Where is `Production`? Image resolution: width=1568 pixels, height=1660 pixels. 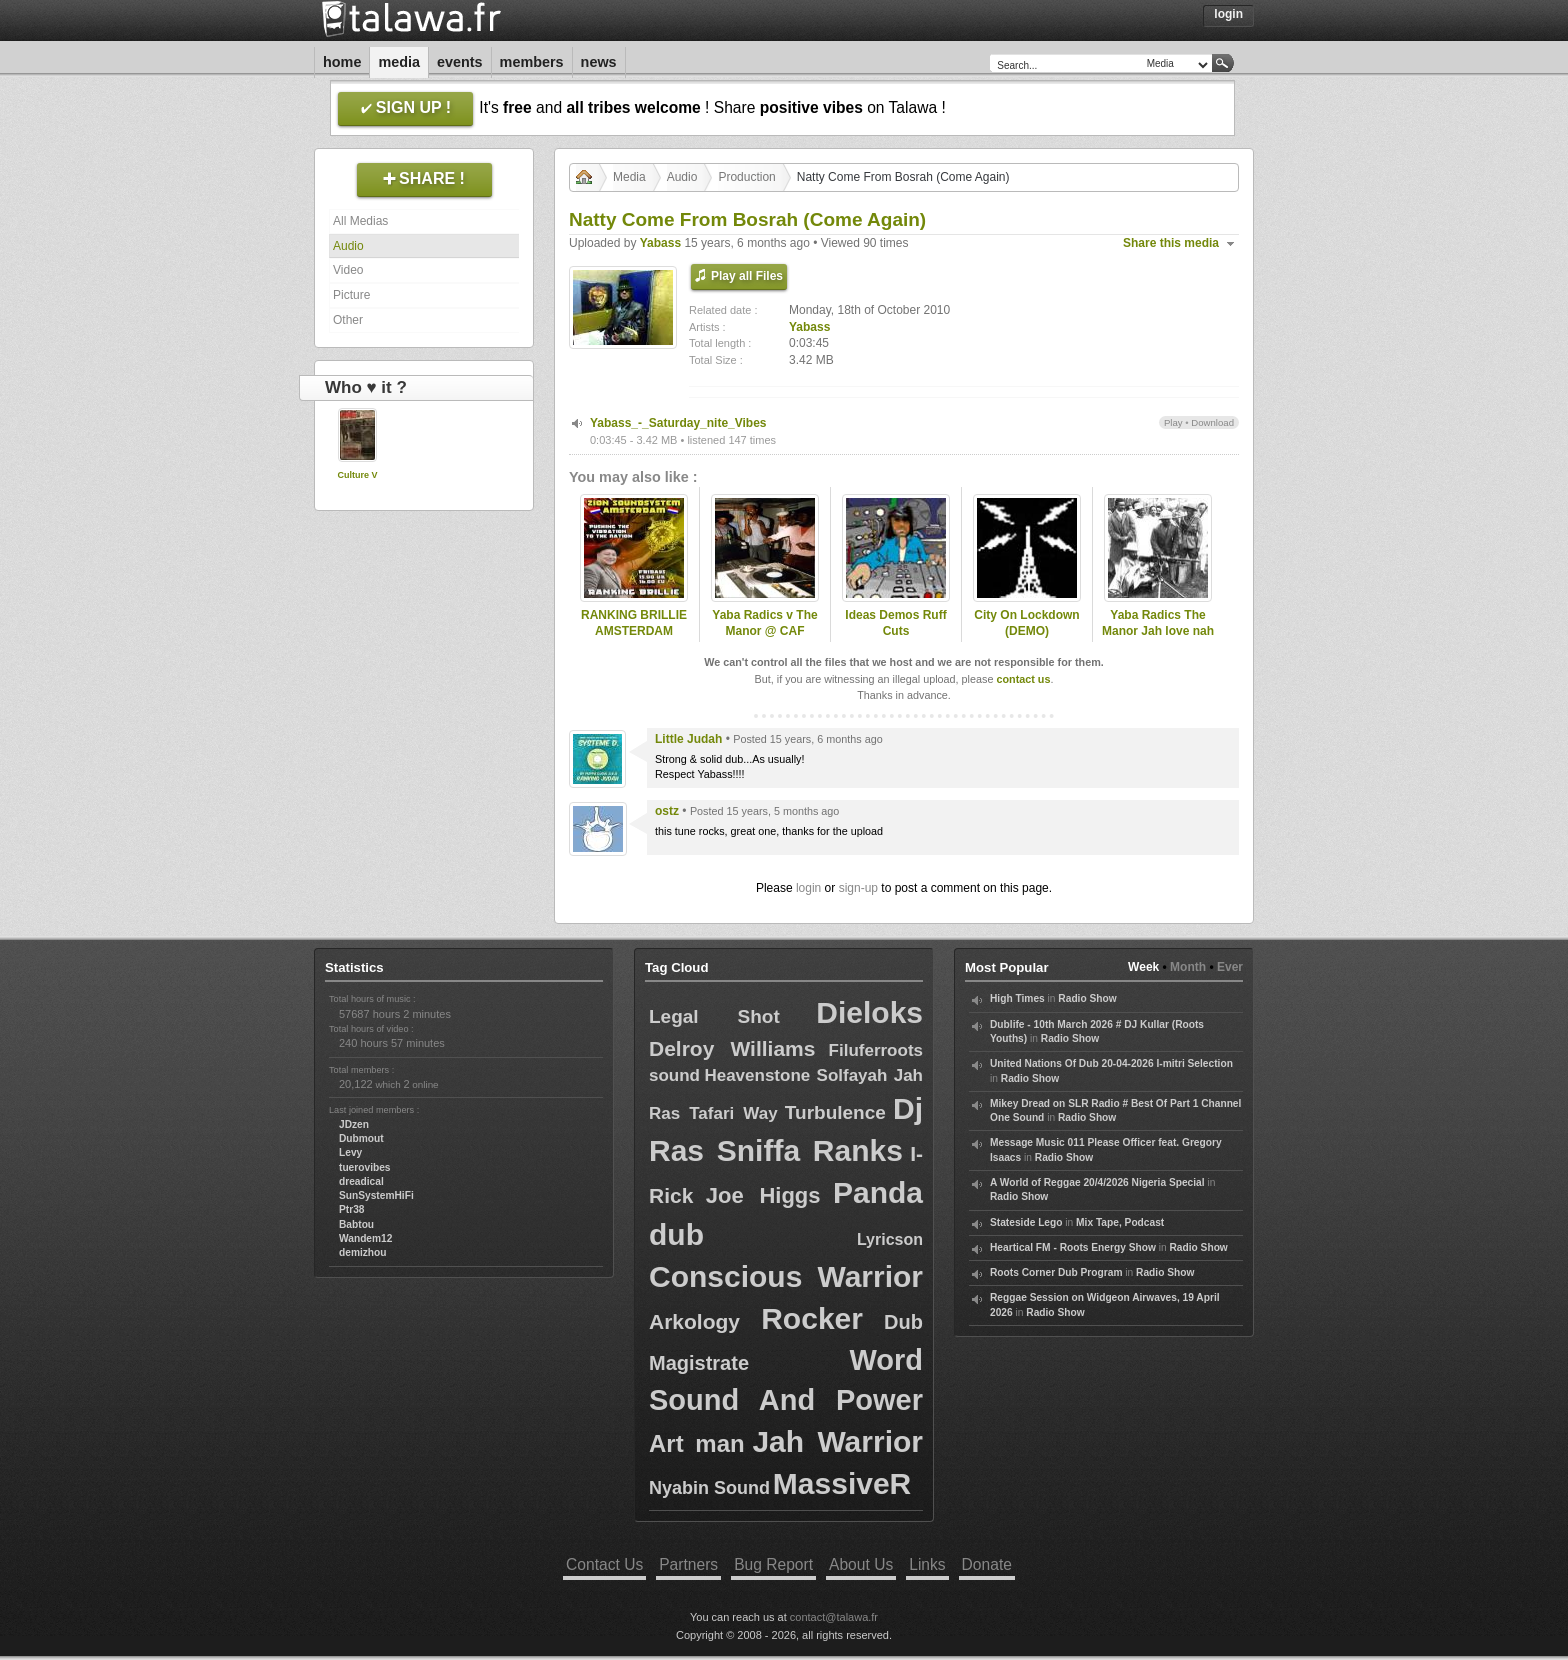
Production is located at coordinates (746, 177).